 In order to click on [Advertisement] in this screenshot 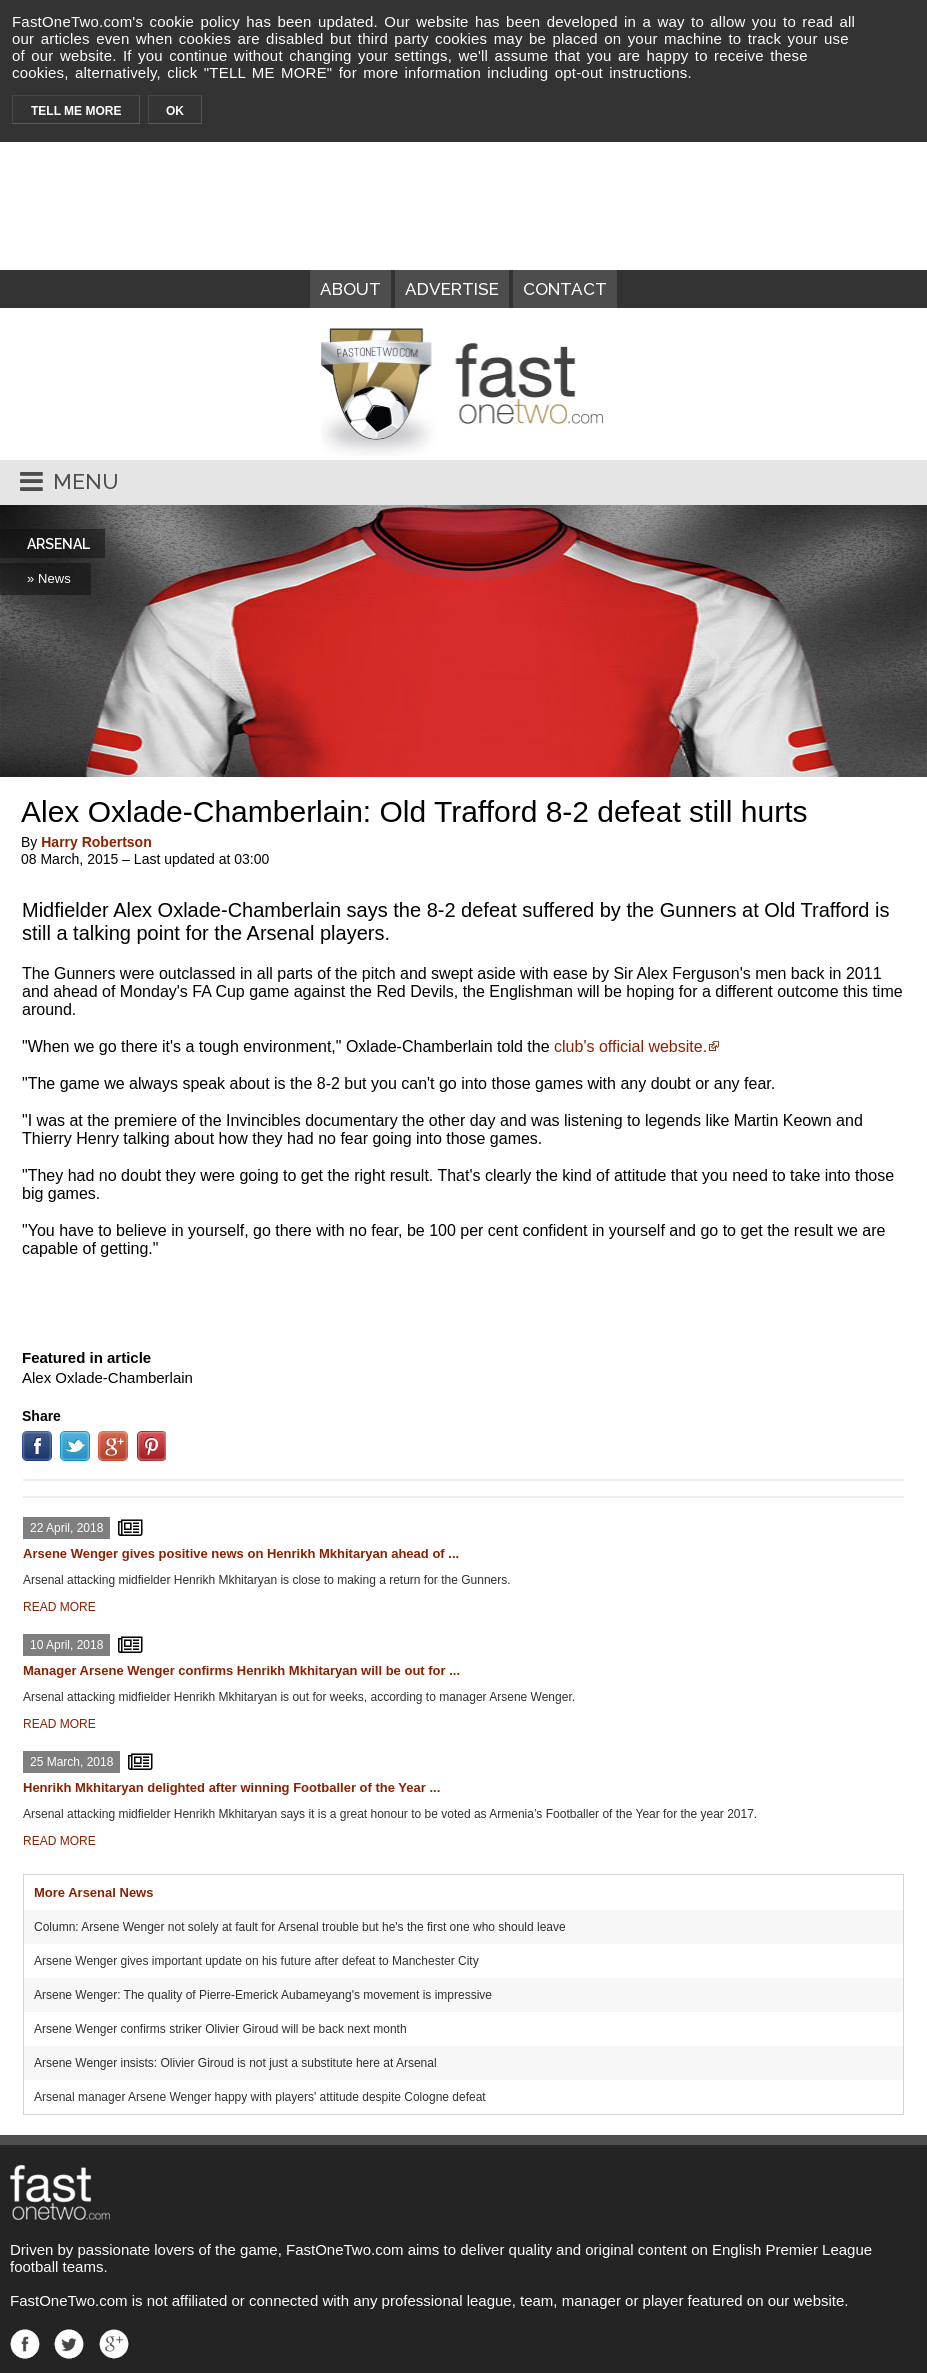, I will do `click(464, 1299)`.